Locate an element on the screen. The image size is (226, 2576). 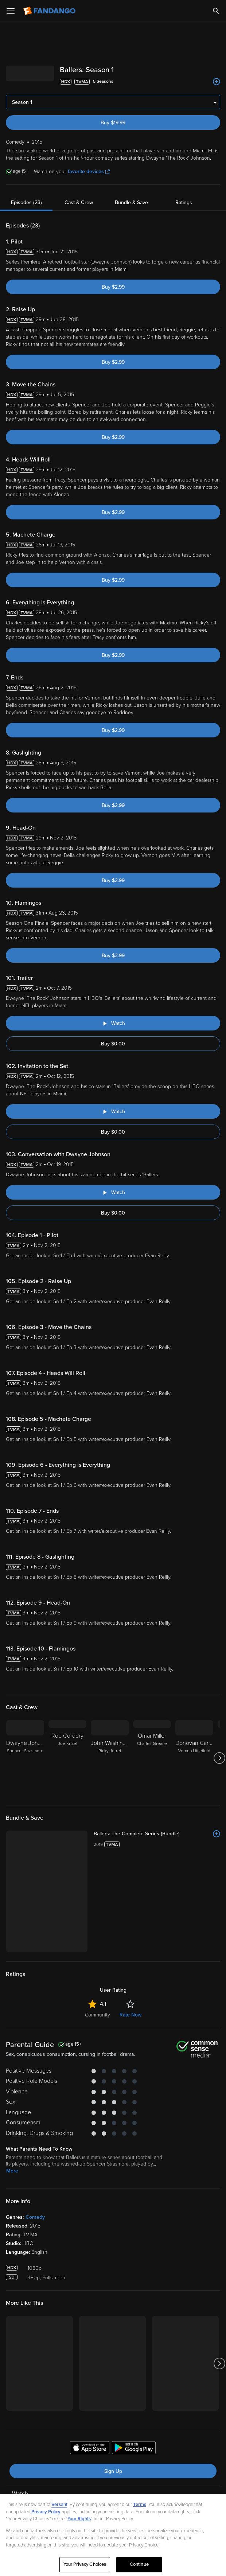
favorite devices is located at coordinates (89, 171).